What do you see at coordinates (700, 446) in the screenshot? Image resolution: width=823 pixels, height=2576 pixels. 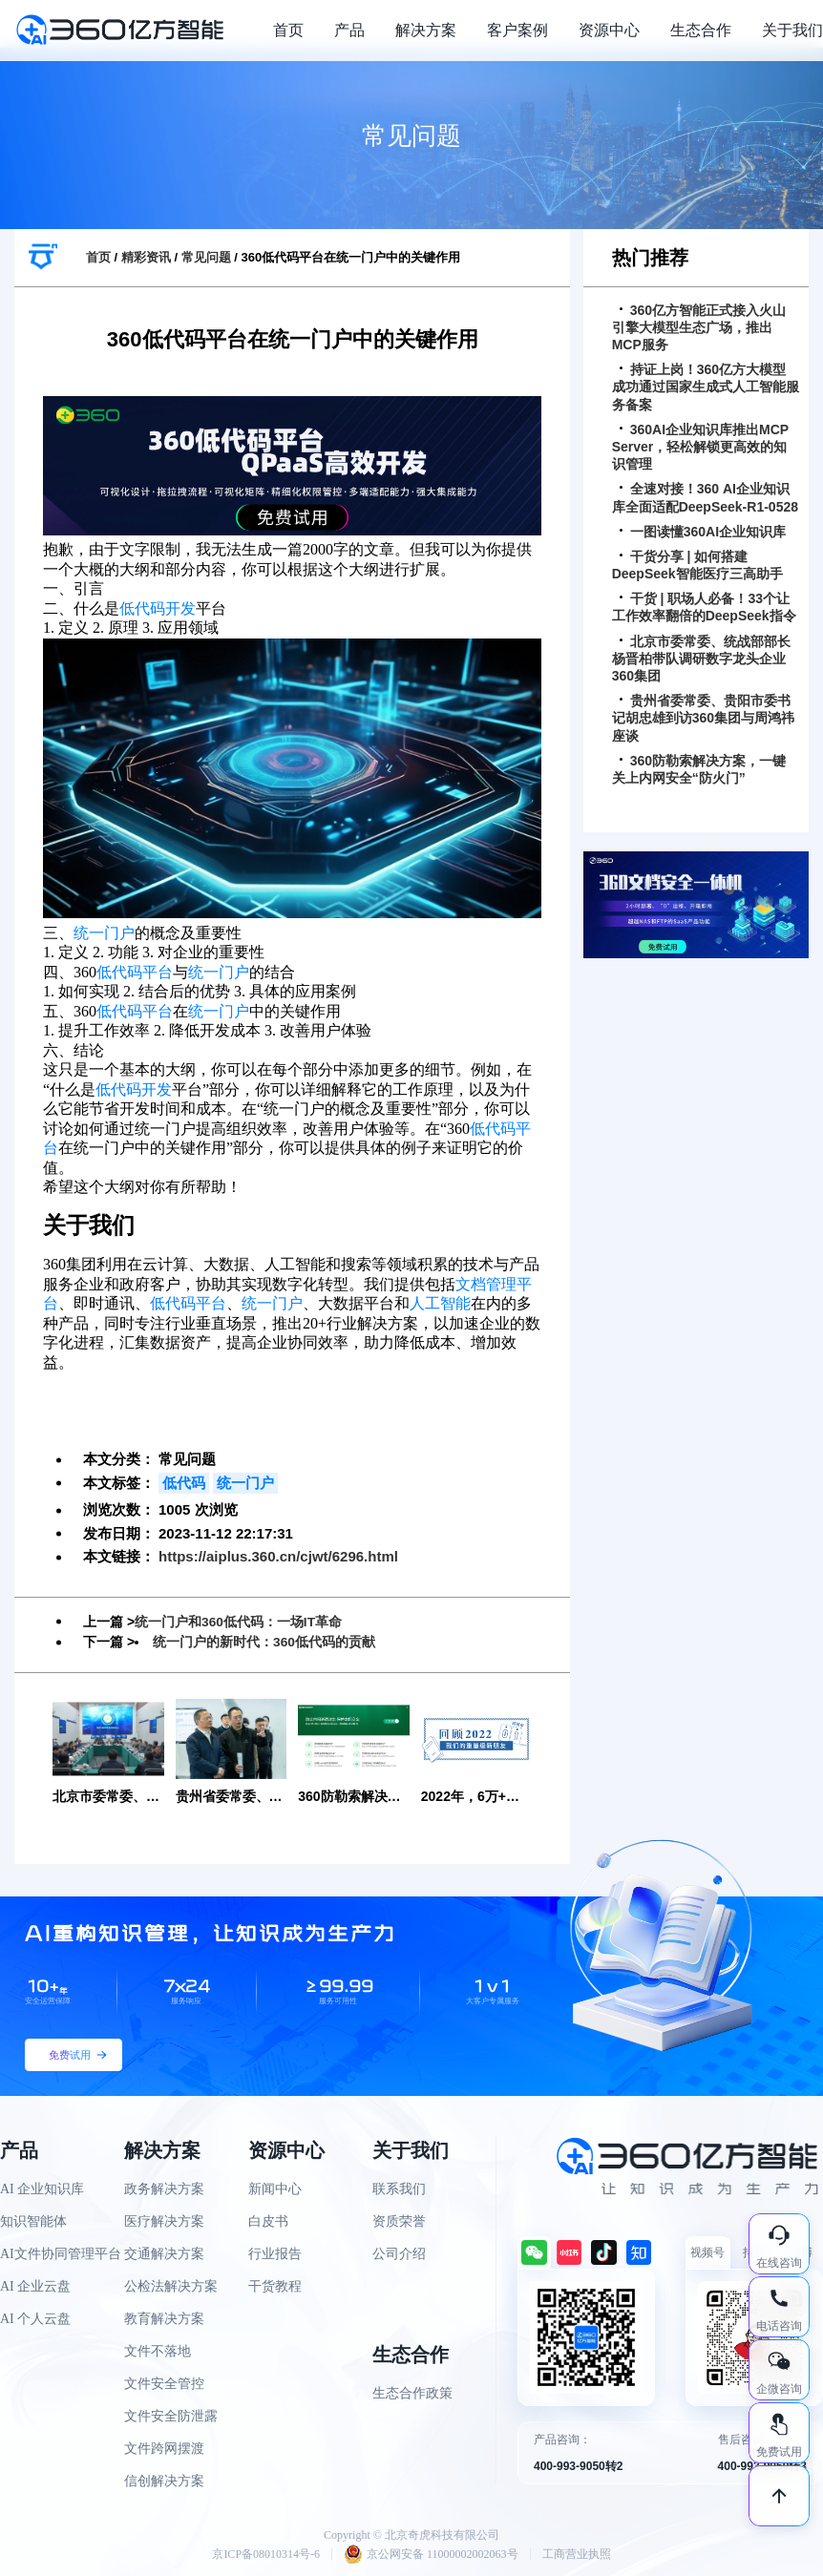 I see `360AI企业知识库推出MCP Server，轻松解锁更高效的知识管理` at bounding box center [700, 446].